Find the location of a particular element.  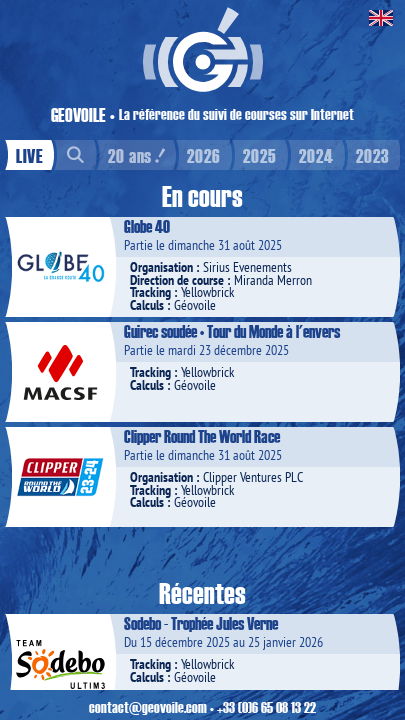

Tracking is located at coordinates (150, 292).